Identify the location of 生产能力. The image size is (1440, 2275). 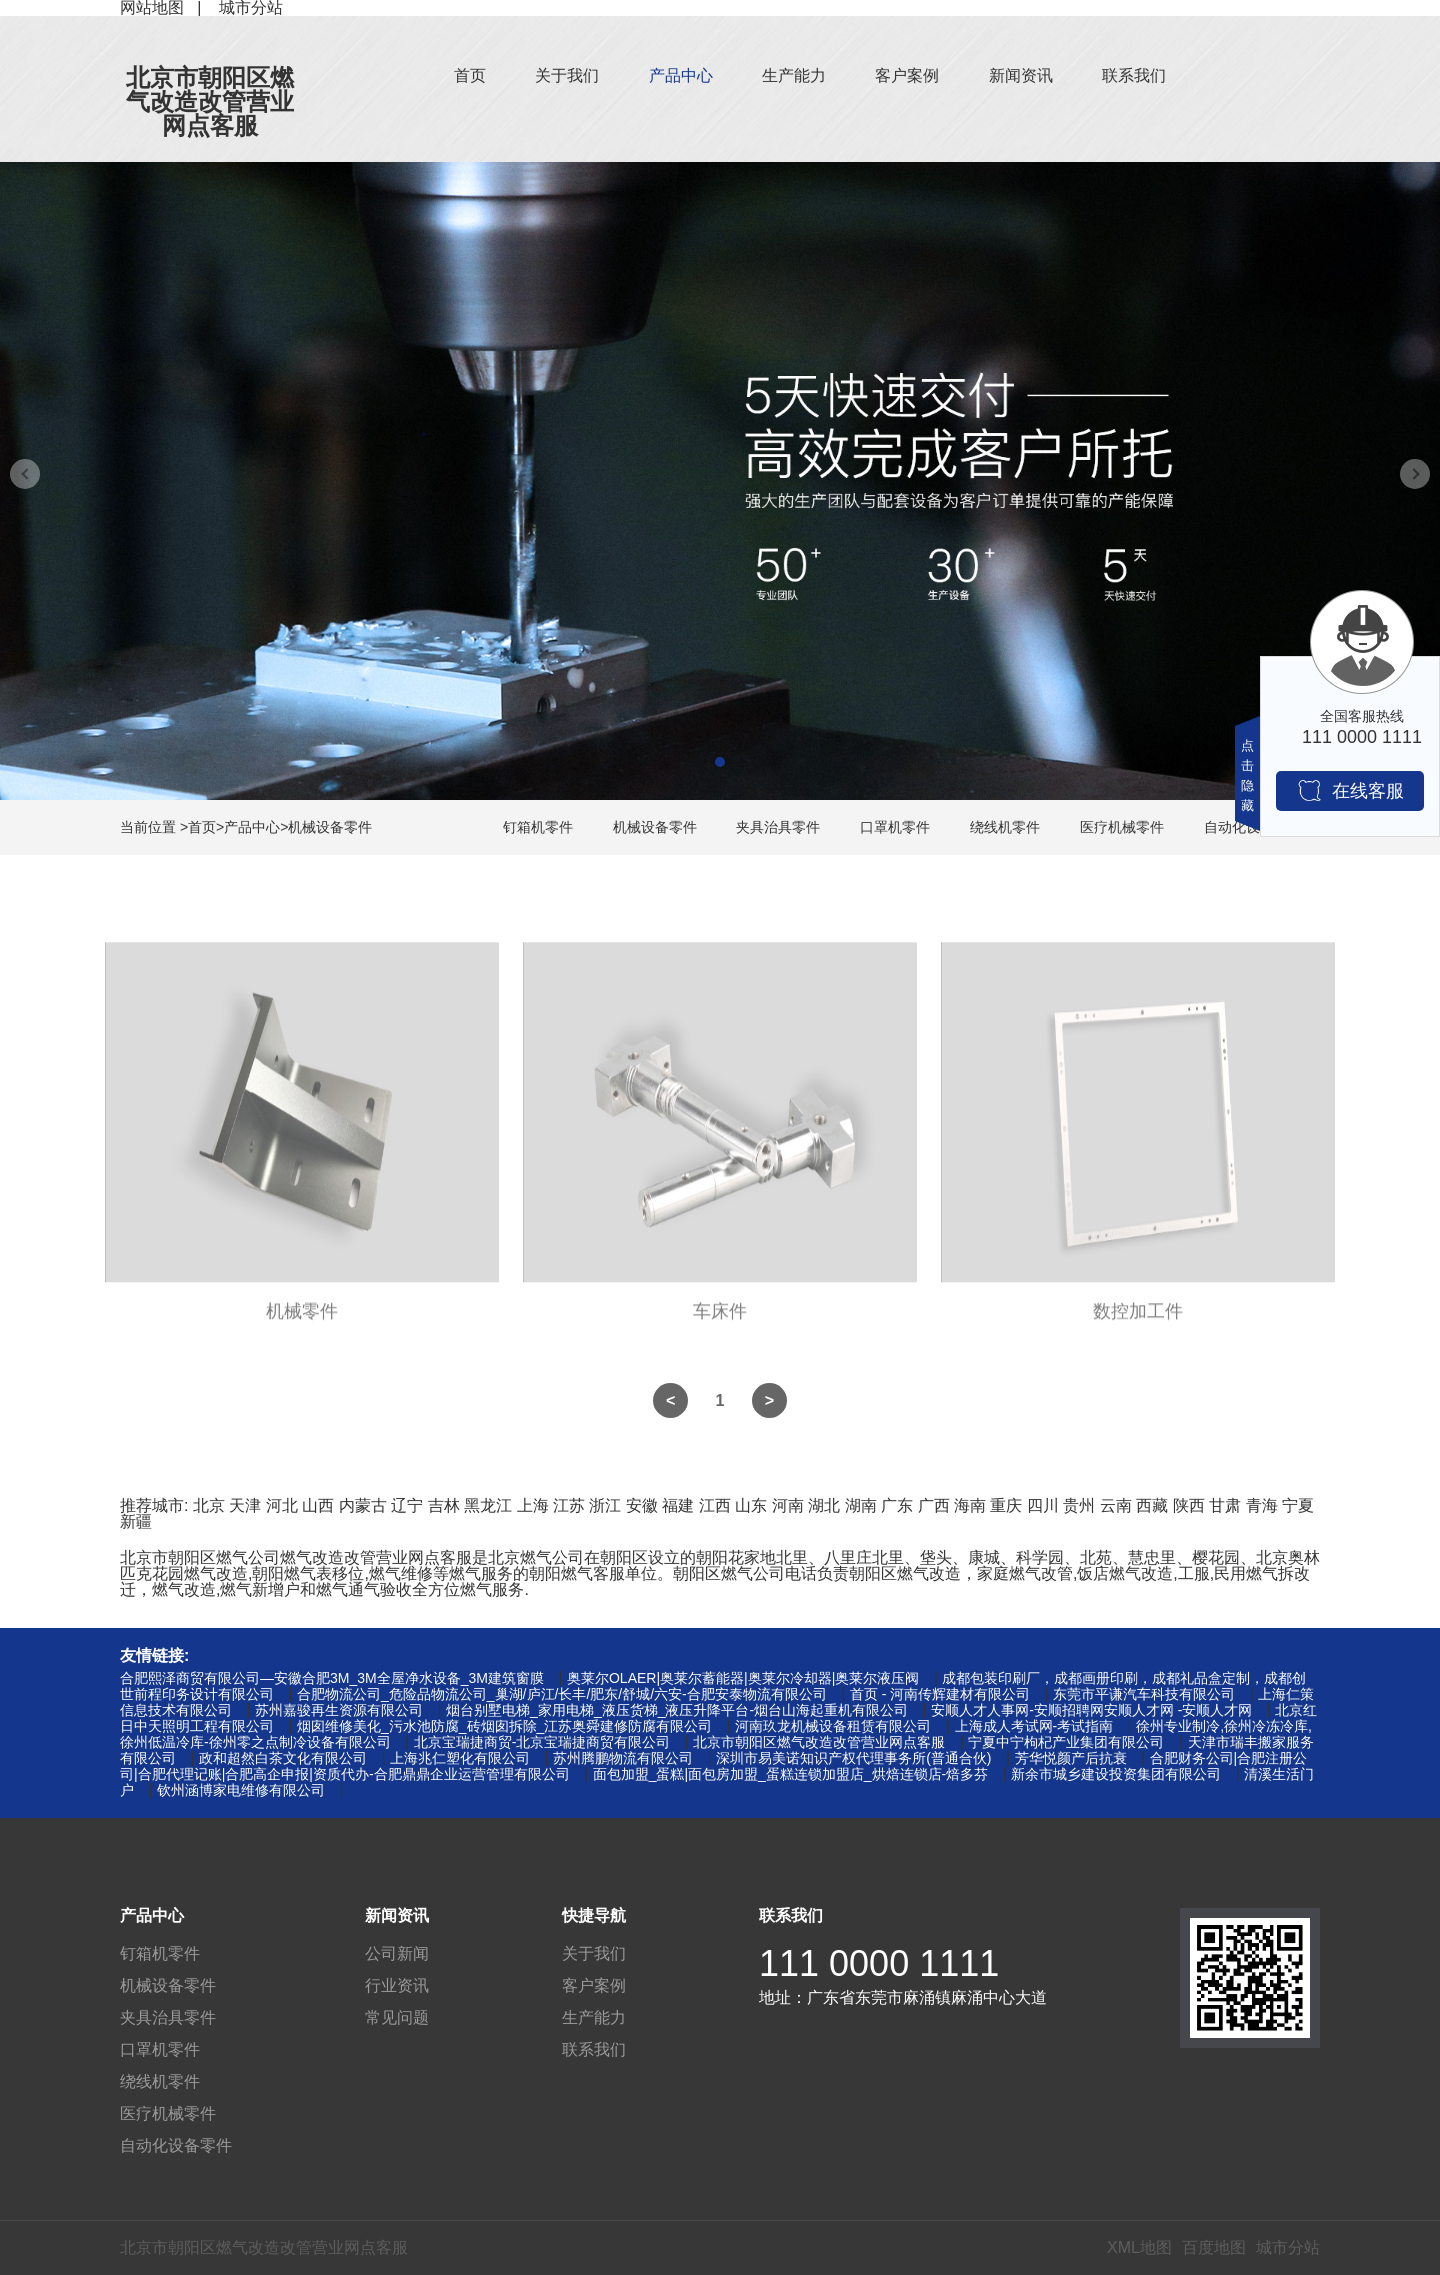
(794, 75).